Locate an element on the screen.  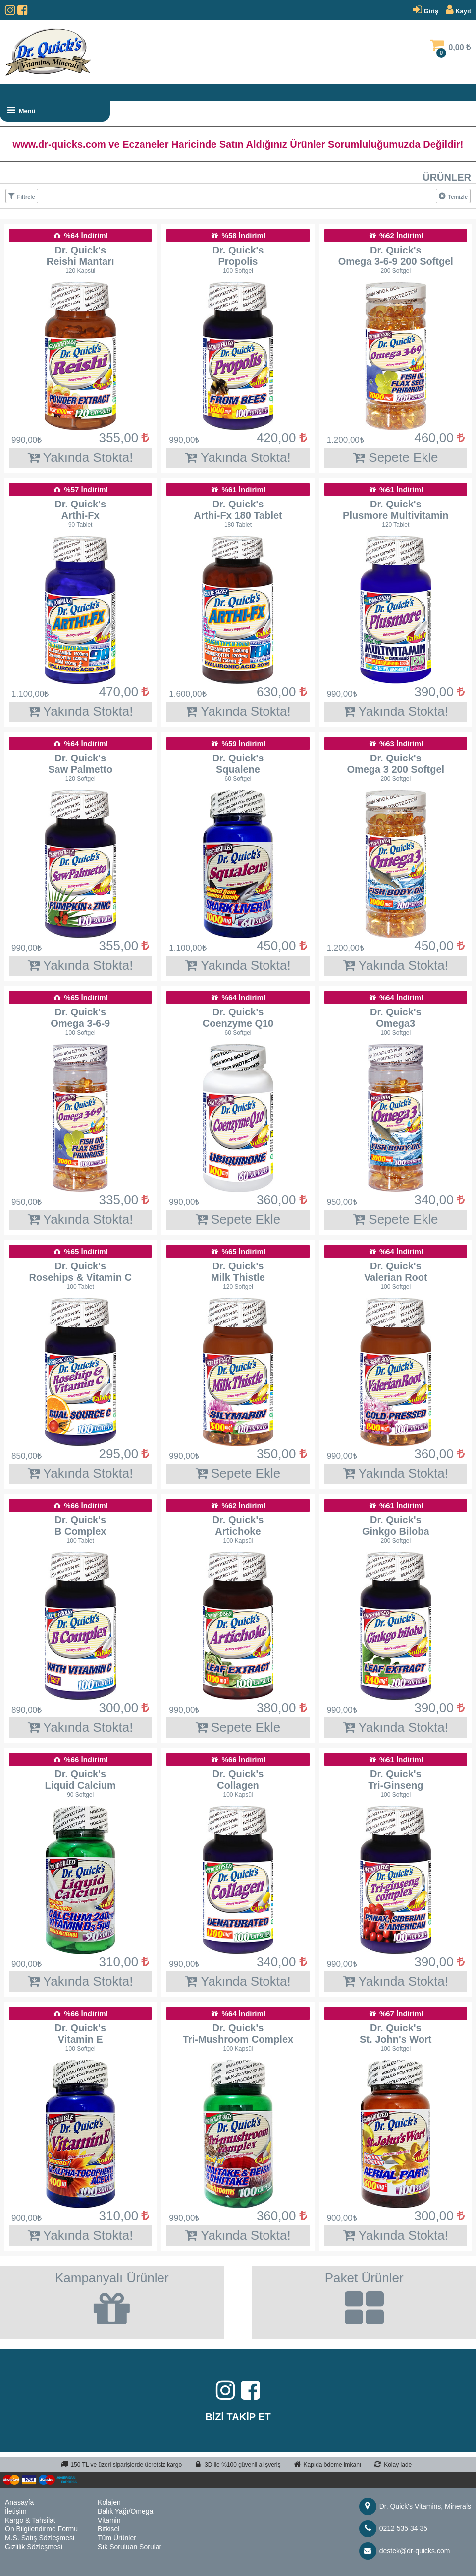
Bitkisel is located at coordinates (108, 2529).